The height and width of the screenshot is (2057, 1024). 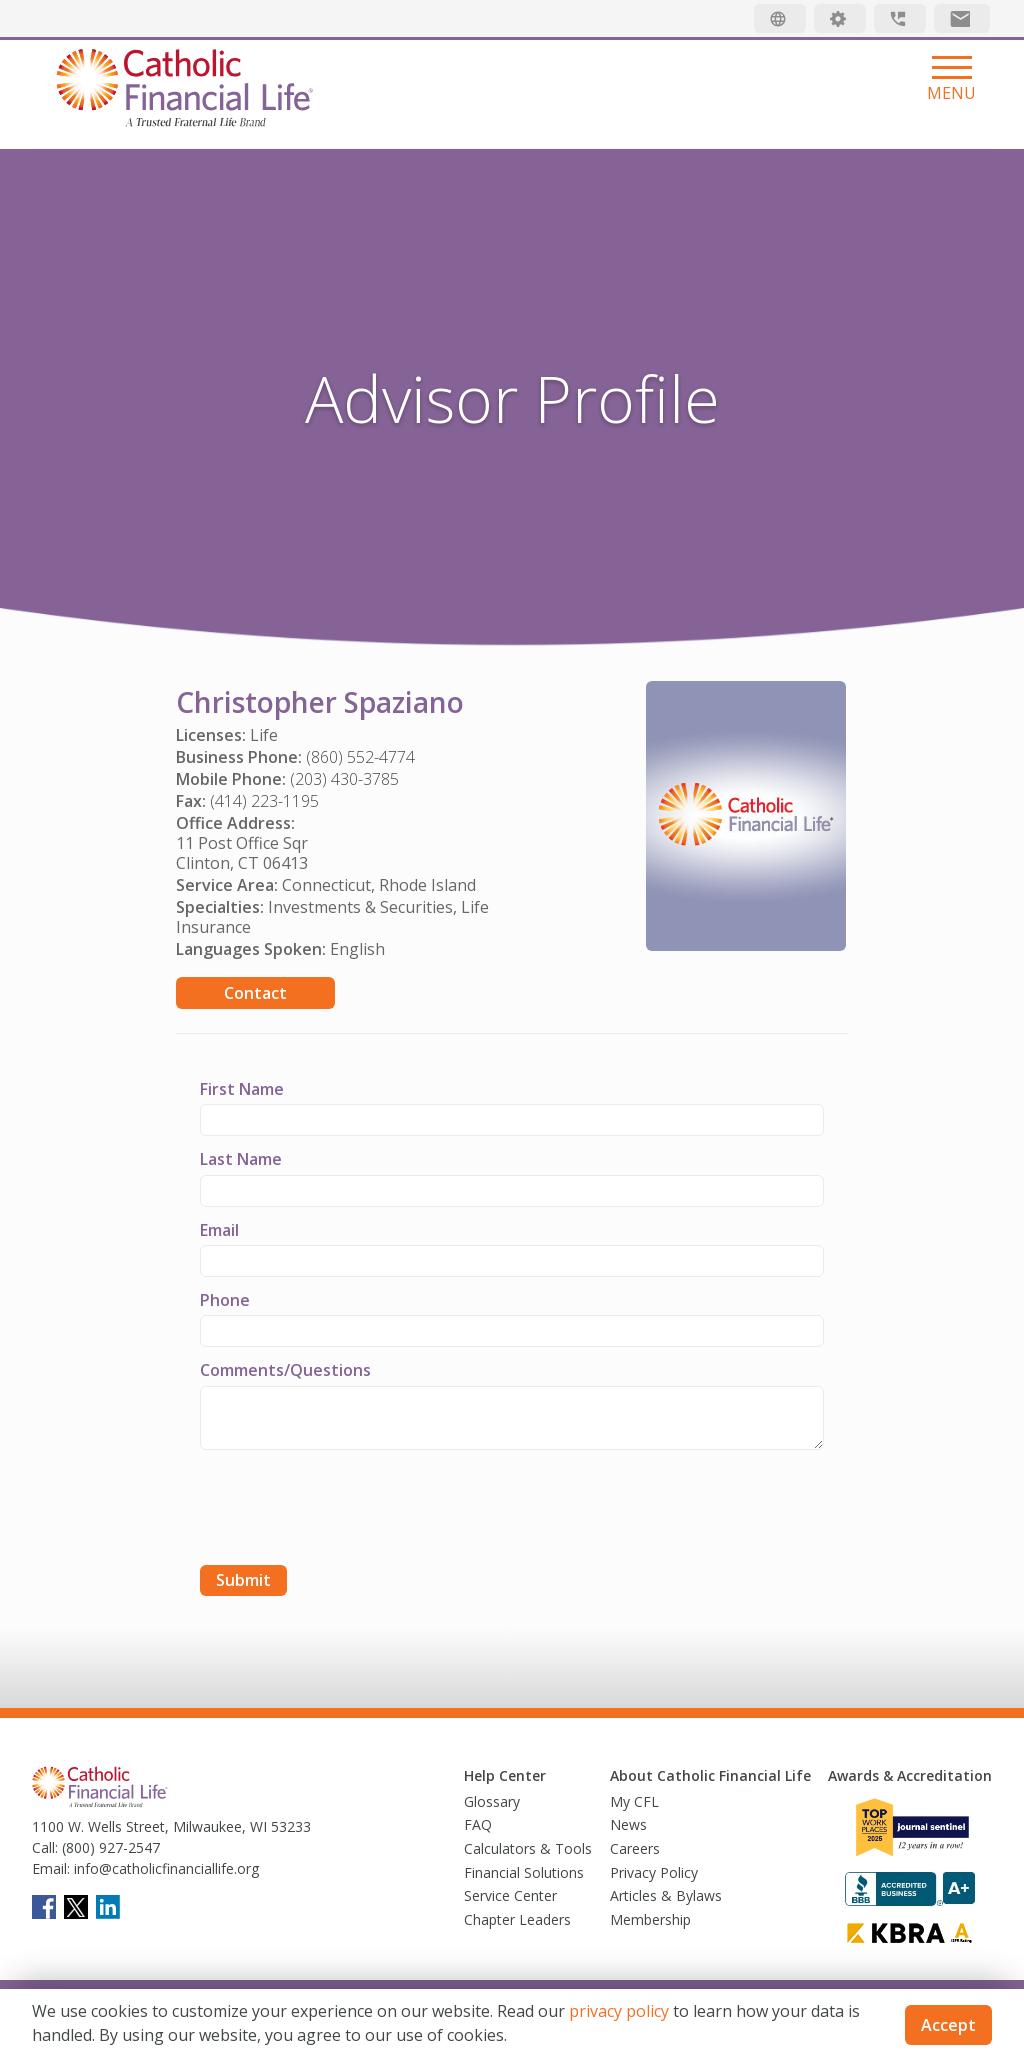 I want to click on (800) 927-2547, so click(x=109, y=1847).